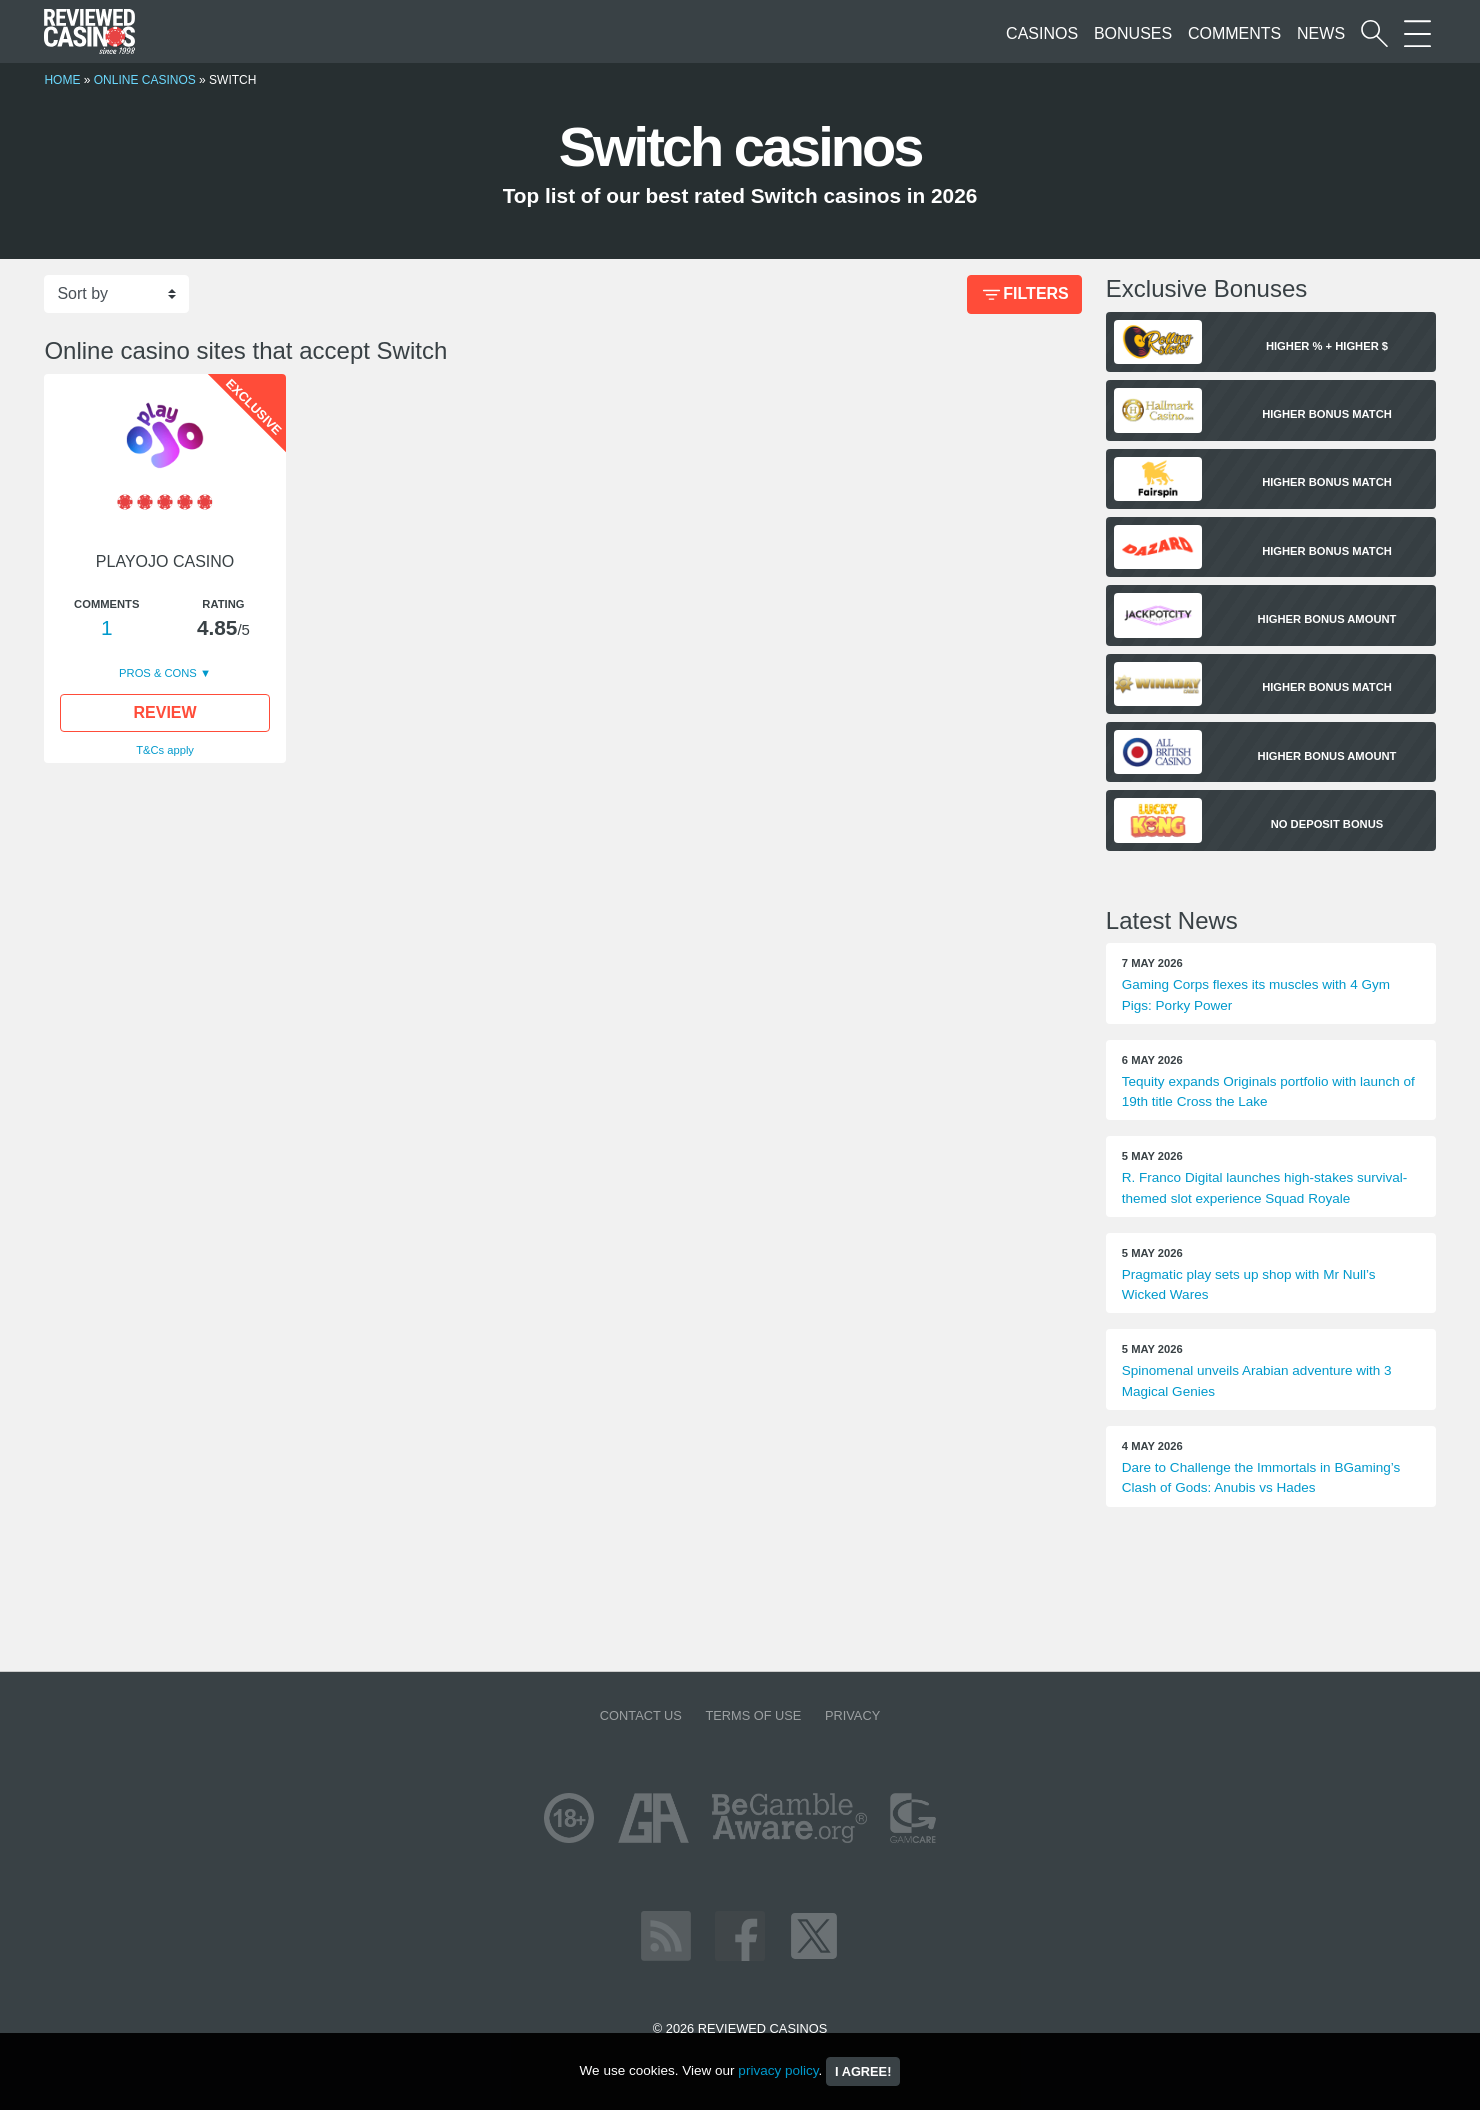 Image resolution: width=1480 pixels, height=2110 pixels. I want to click on privacy policy, so click(778, 2070).